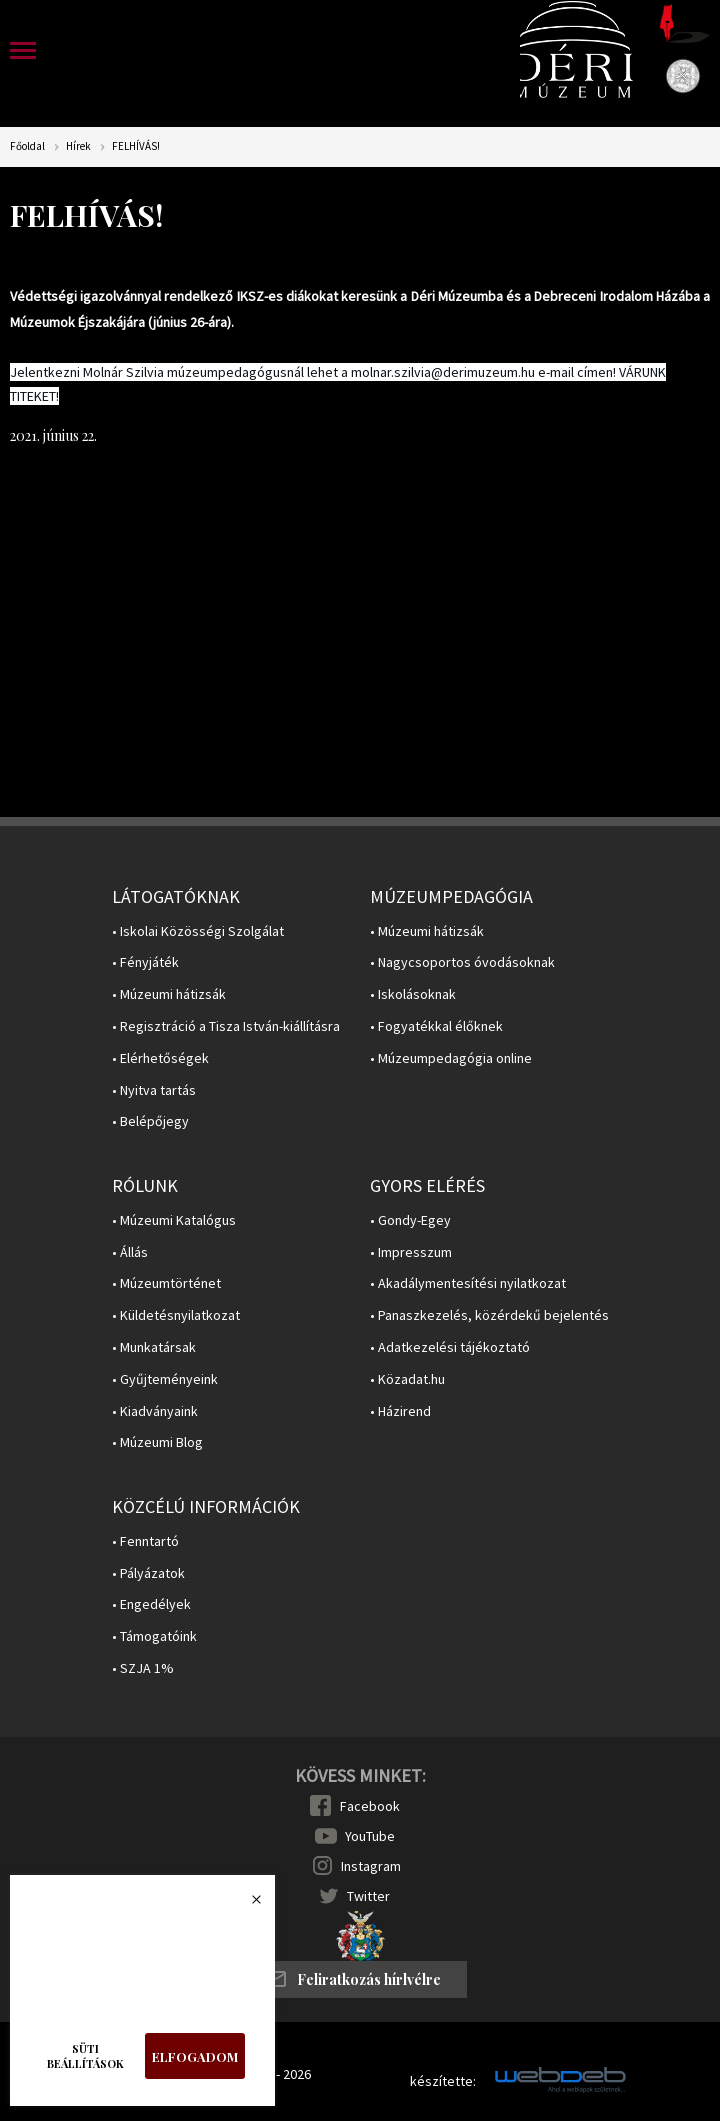 This screenshot has height=2121, width=720. Describe the element at coordinates (246, 1905) in the screenshot. I see `Bezárás` at that location.